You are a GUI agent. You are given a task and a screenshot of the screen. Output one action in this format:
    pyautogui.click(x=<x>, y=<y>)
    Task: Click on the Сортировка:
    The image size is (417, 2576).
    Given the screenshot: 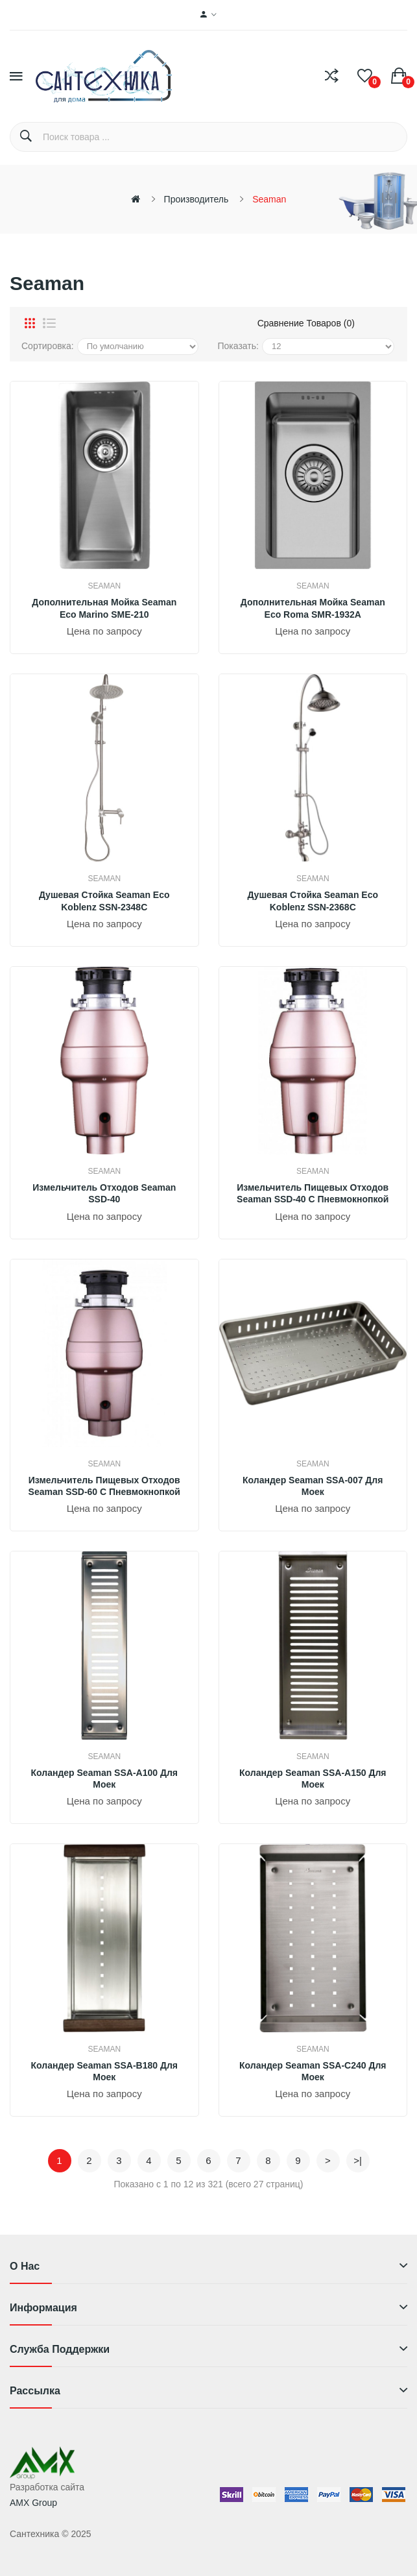 What is the action you would take?
    pyautogui.click(x=47, y=346)
    